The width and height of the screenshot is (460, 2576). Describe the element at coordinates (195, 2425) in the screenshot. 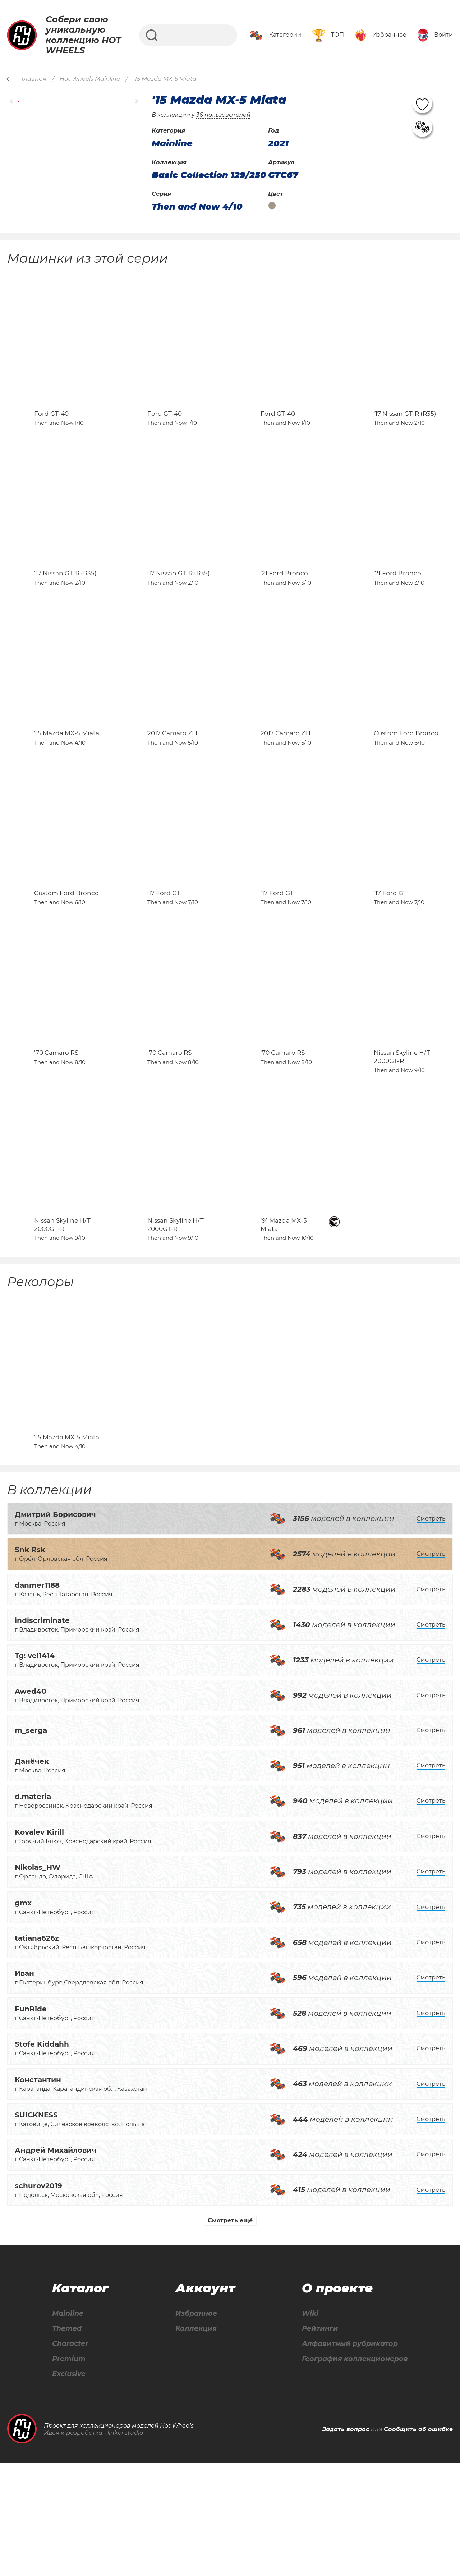

I see `Избранное` at that location.